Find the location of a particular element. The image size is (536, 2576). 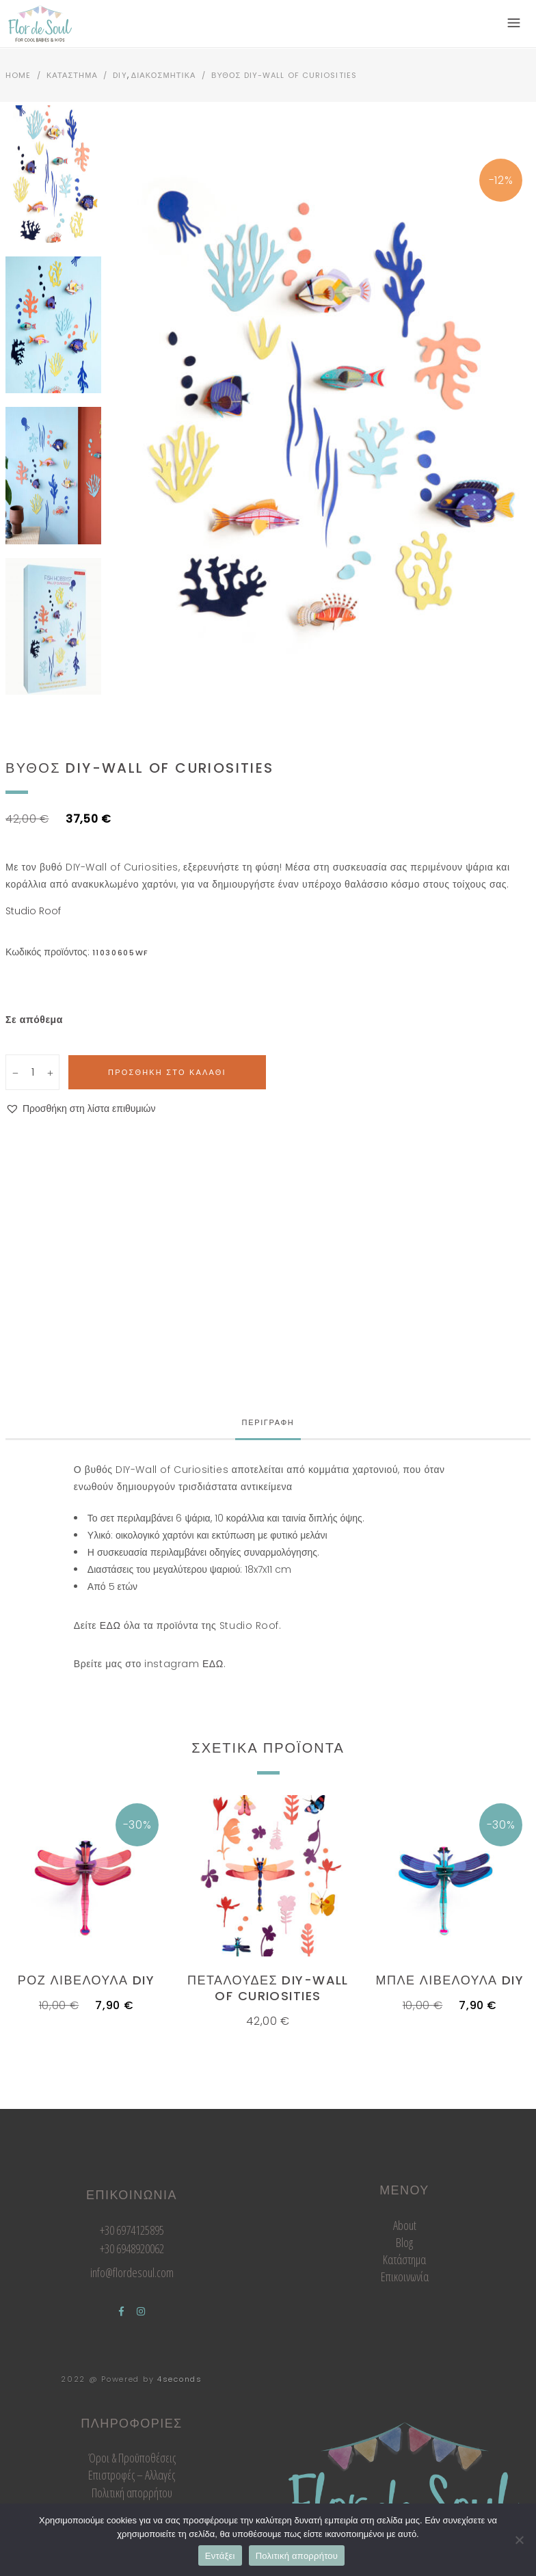

Διακοσμητικα is located at coordinates (163, 75).